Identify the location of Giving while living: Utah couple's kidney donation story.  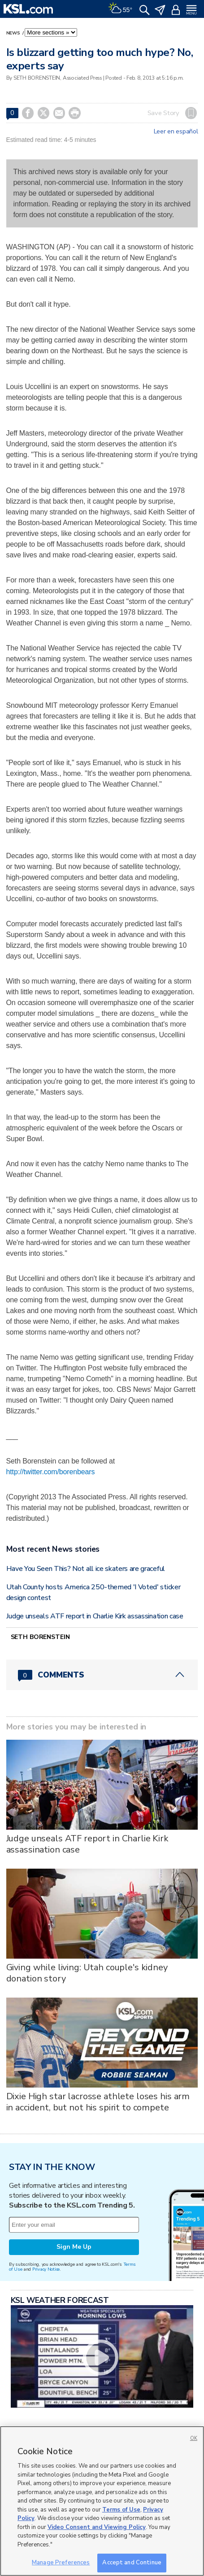
(87, 1973).